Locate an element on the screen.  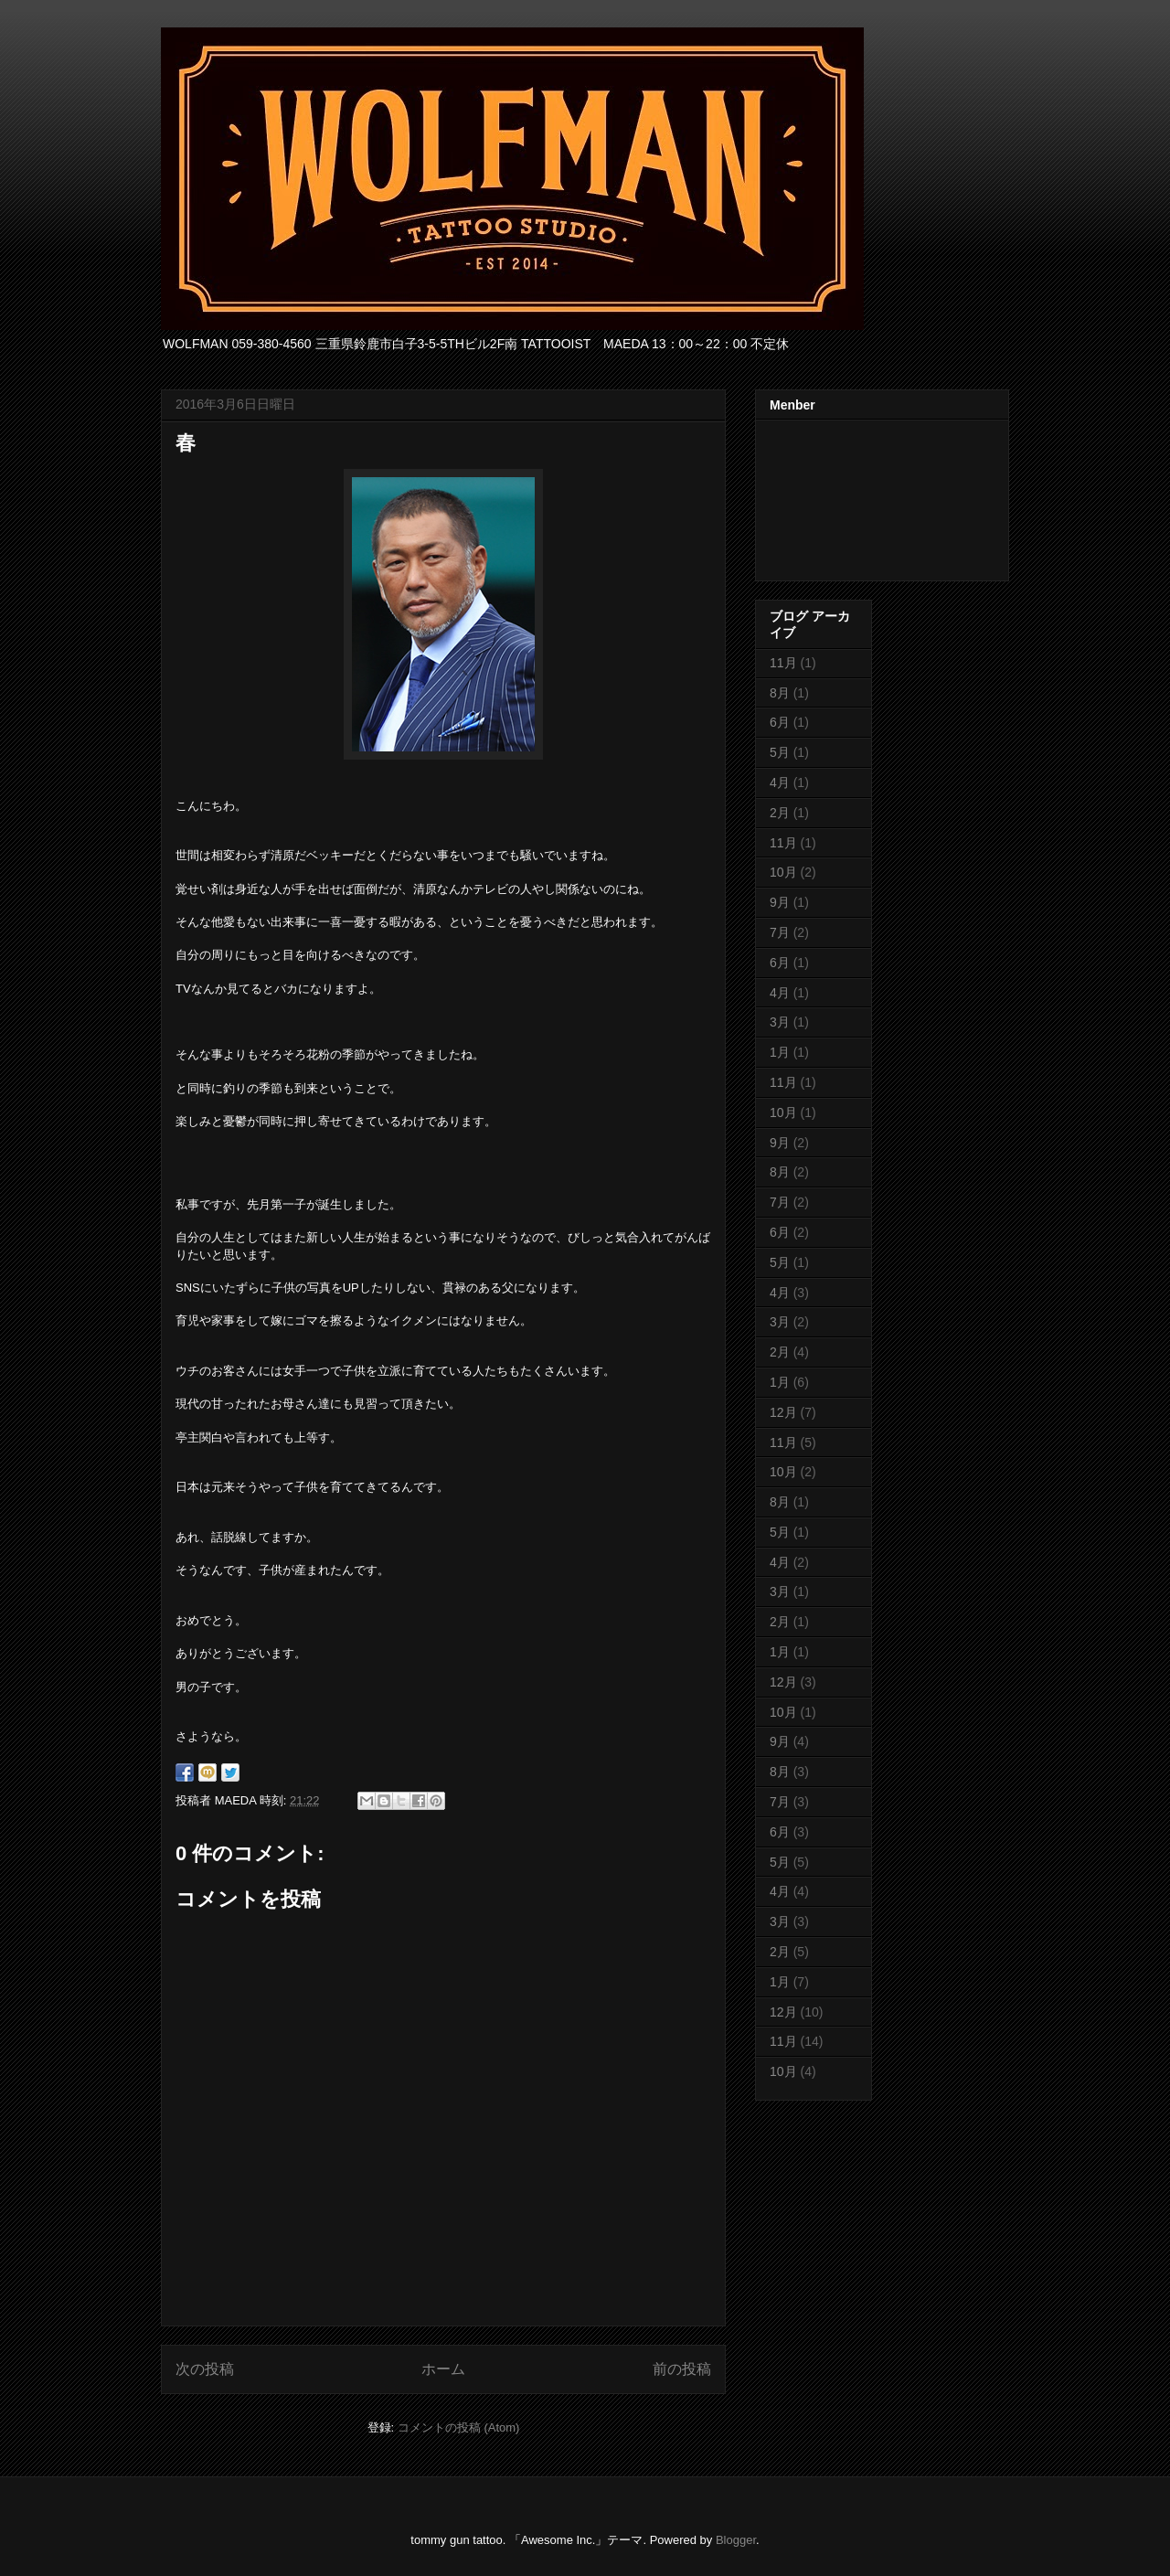
7月 is located at coordinates (780, 932).